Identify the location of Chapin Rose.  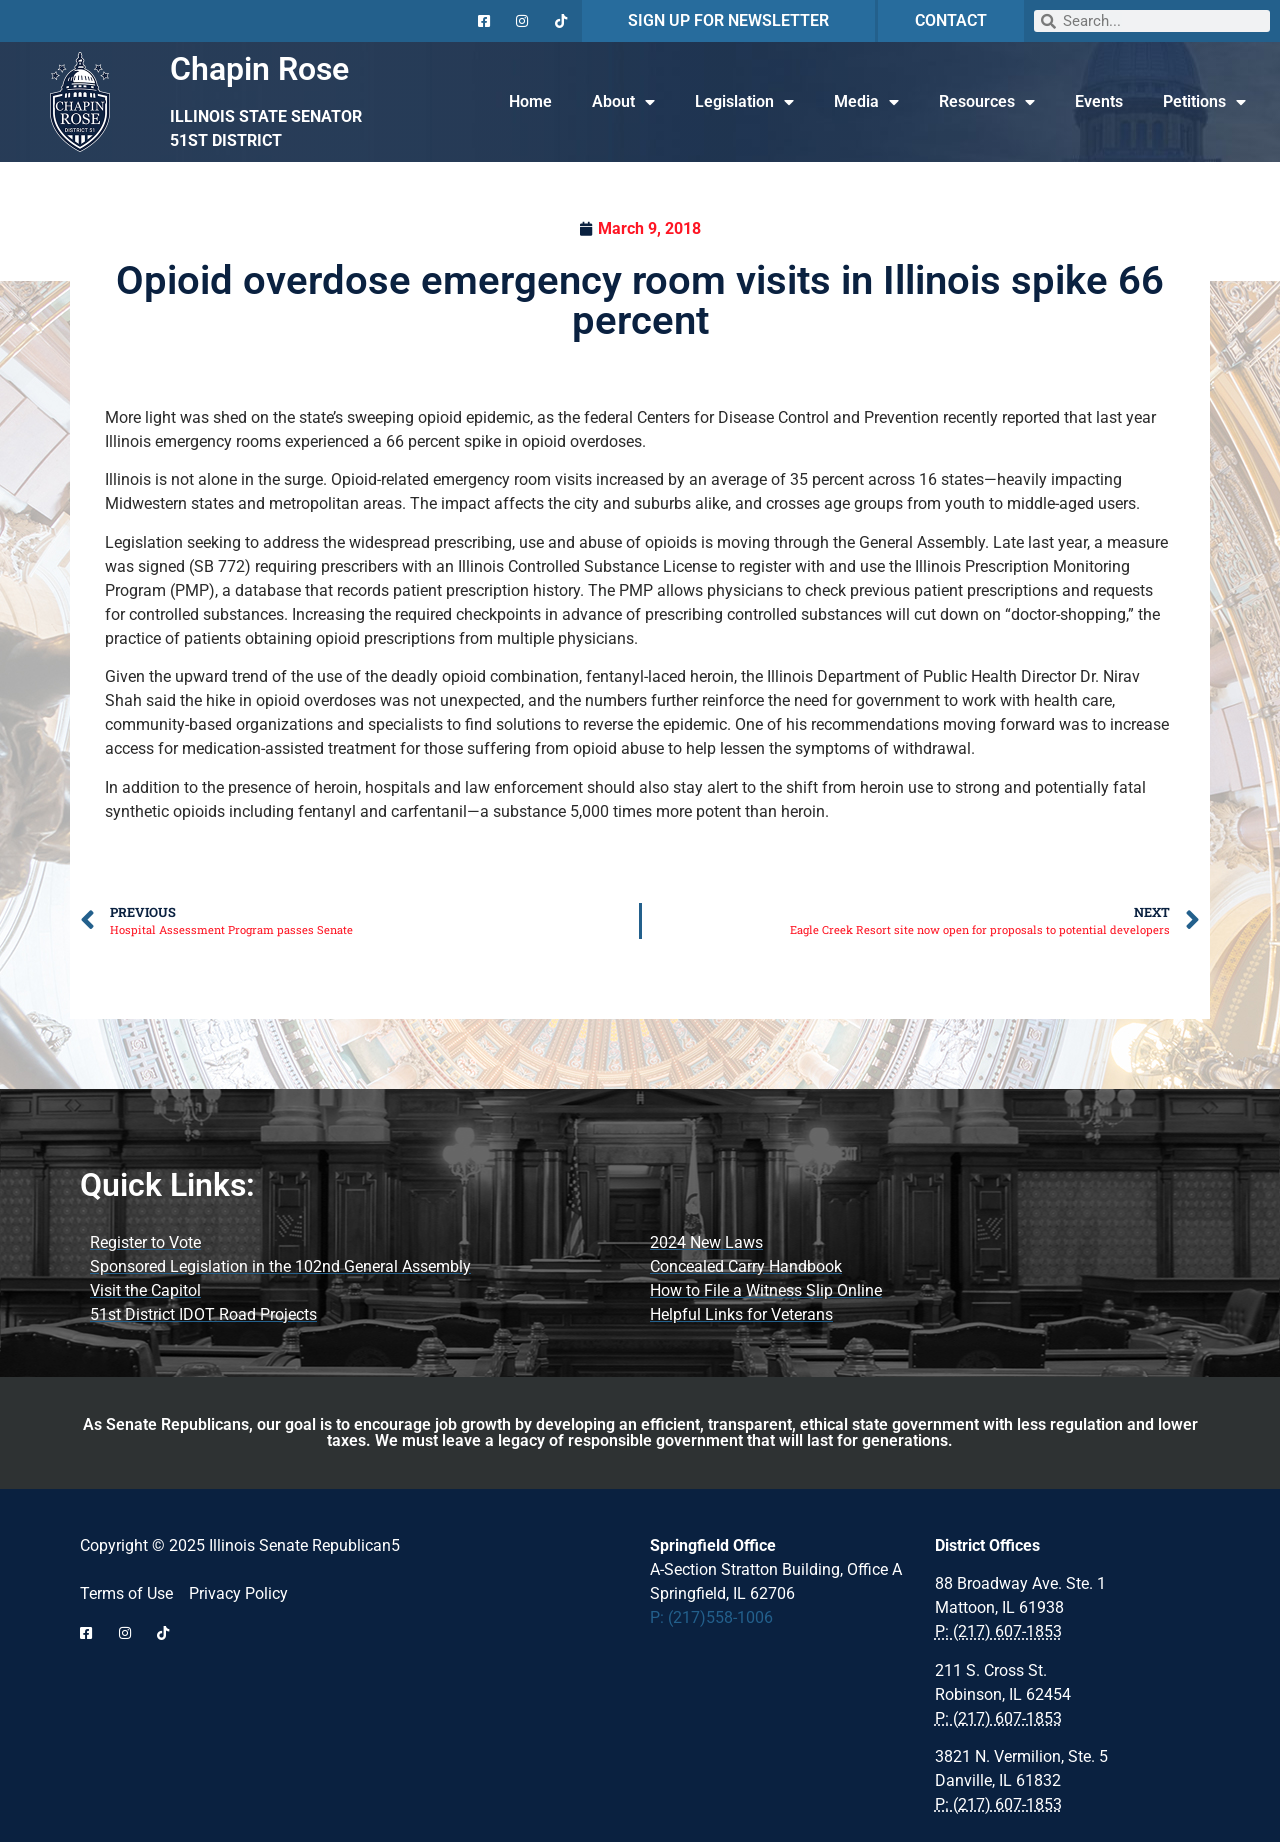
(259, 69).